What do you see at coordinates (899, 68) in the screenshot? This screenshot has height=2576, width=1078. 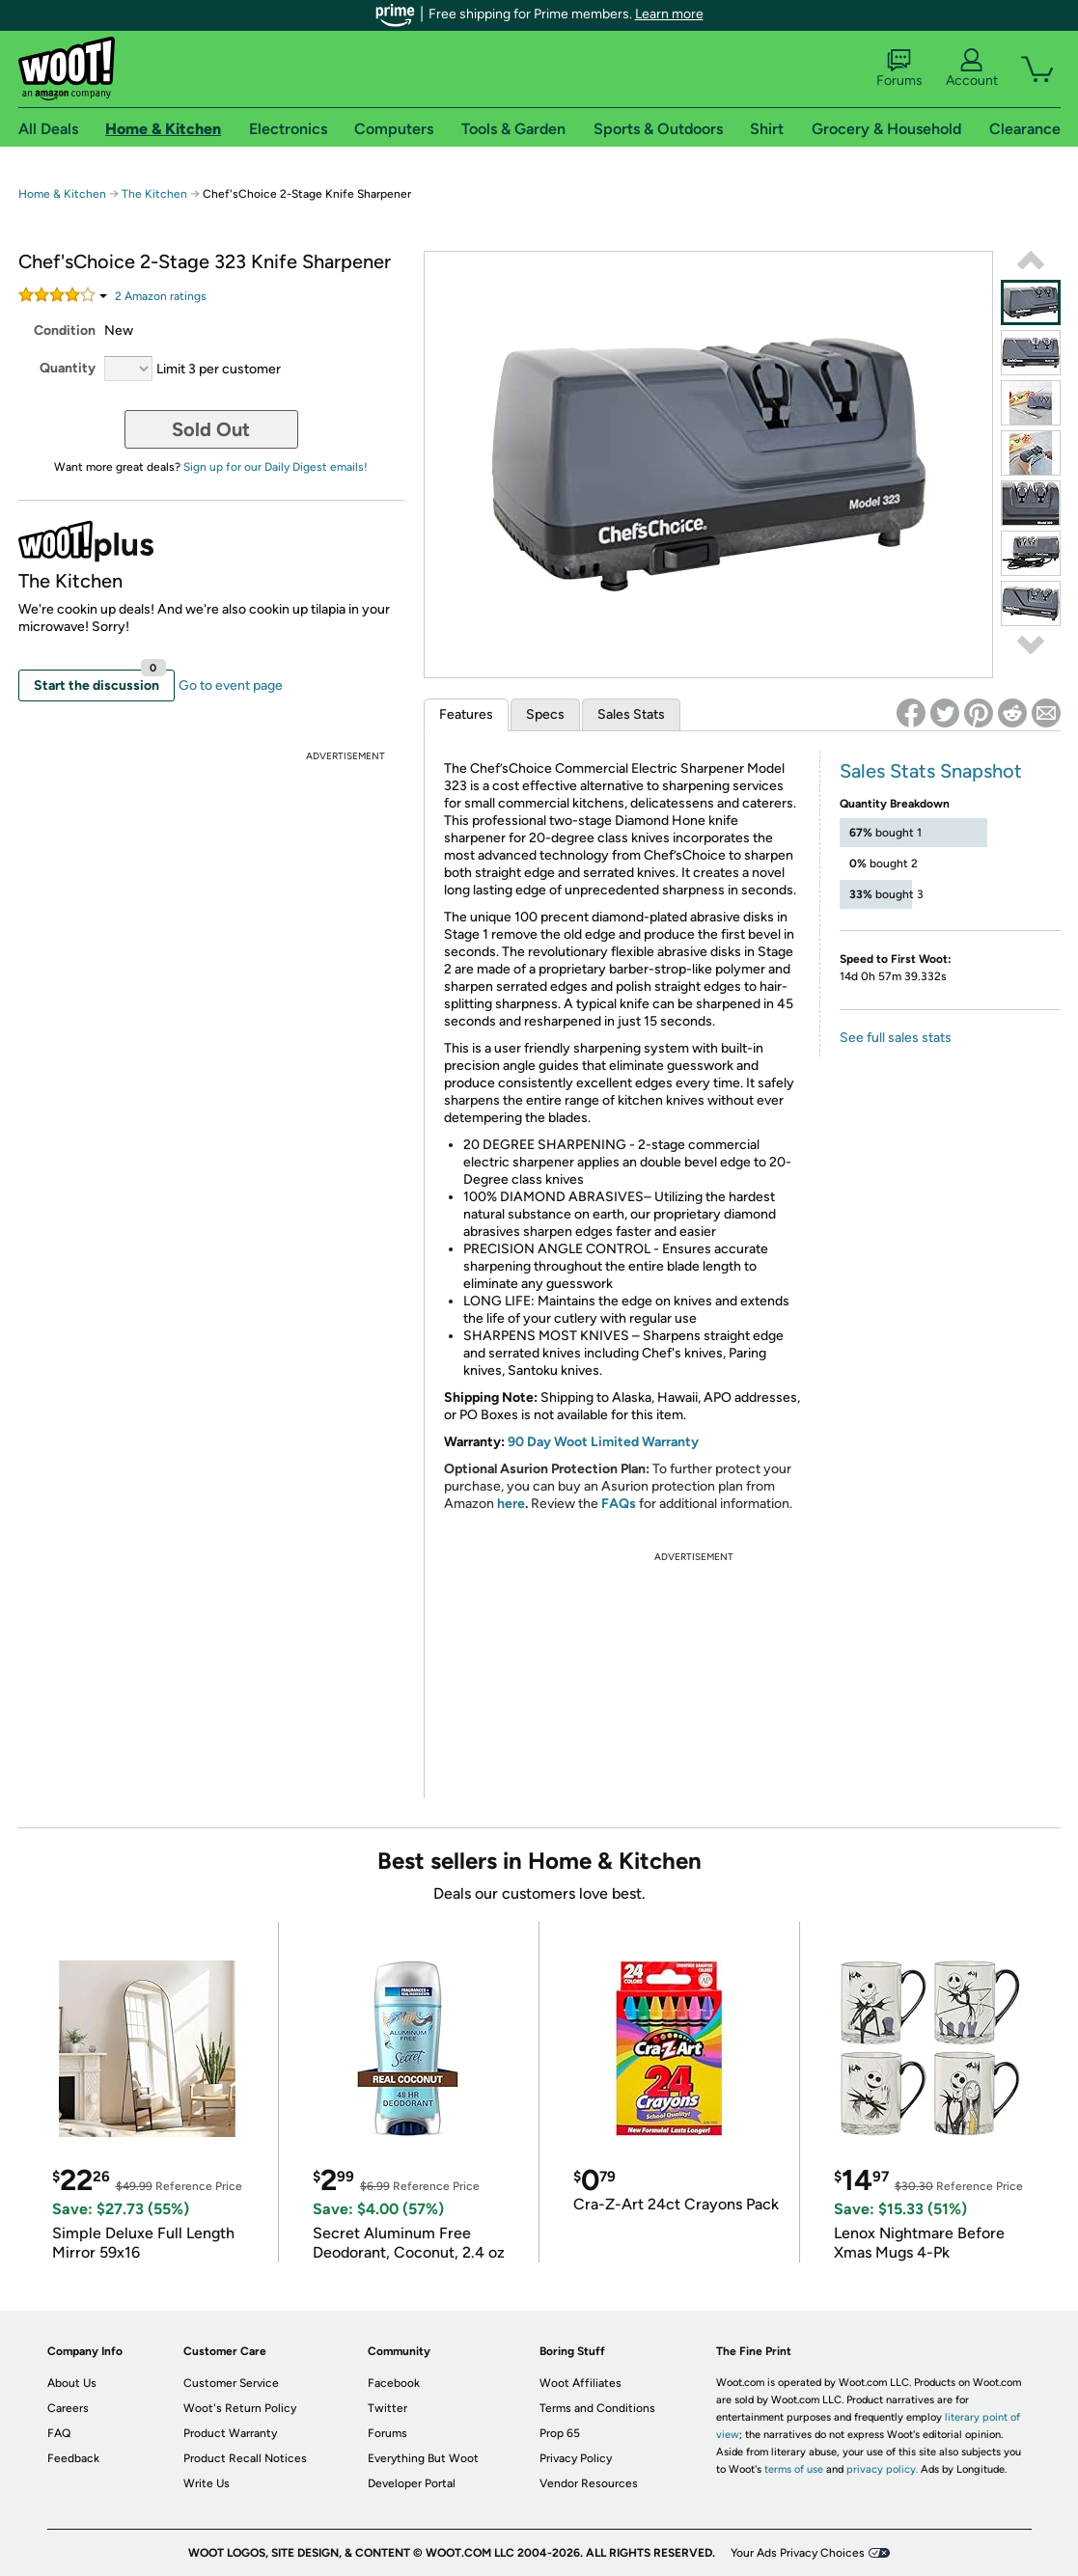 I see `Forums` at bounding box center [899, 68].